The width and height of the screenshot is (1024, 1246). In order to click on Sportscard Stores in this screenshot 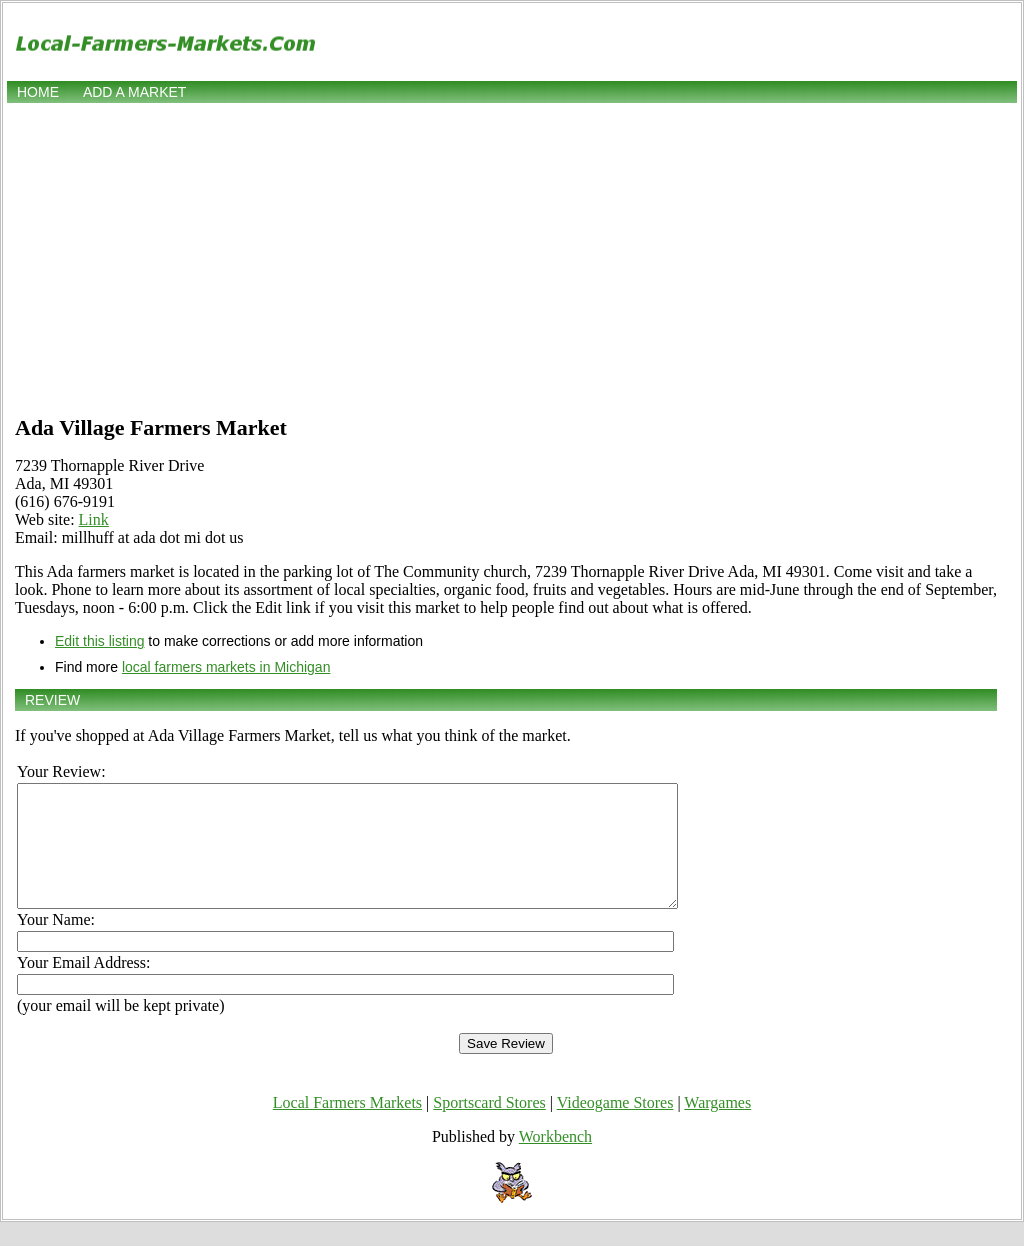, I will do `click(489, 1126)`.